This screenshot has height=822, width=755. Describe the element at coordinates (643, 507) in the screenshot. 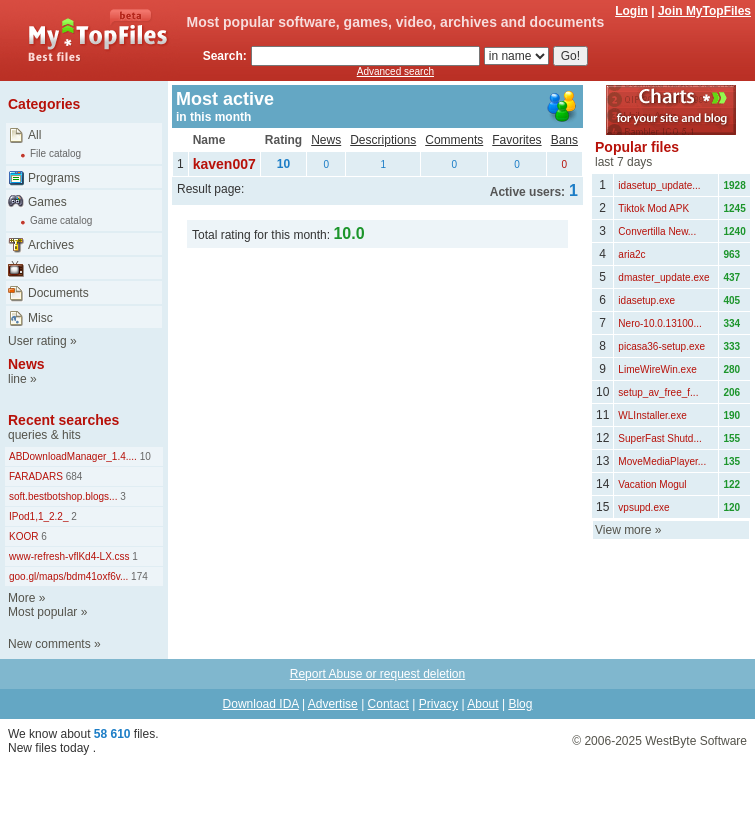

I see `vpsupd.exe` at that location.